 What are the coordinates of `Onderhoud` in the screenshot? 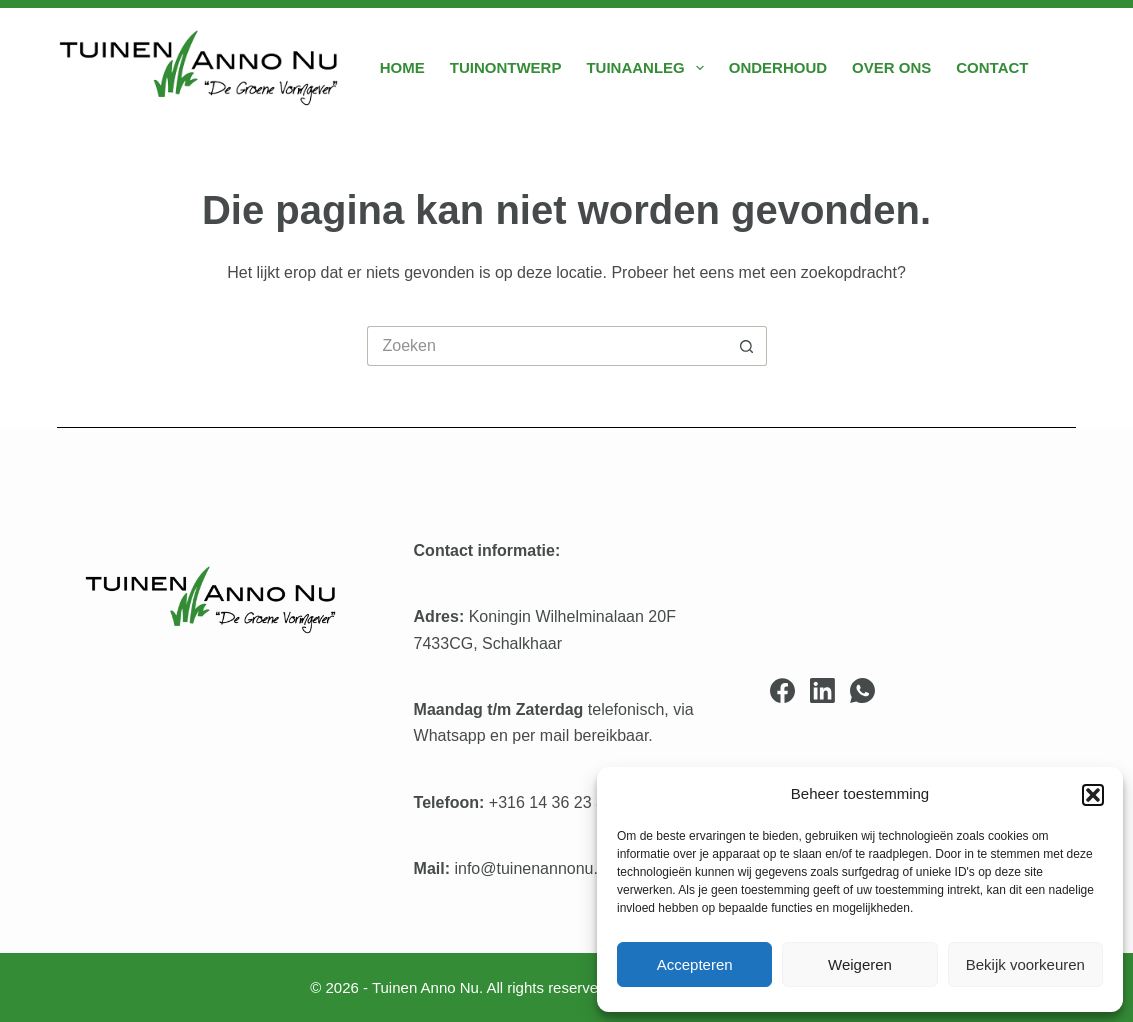 It's located at (778, 67).